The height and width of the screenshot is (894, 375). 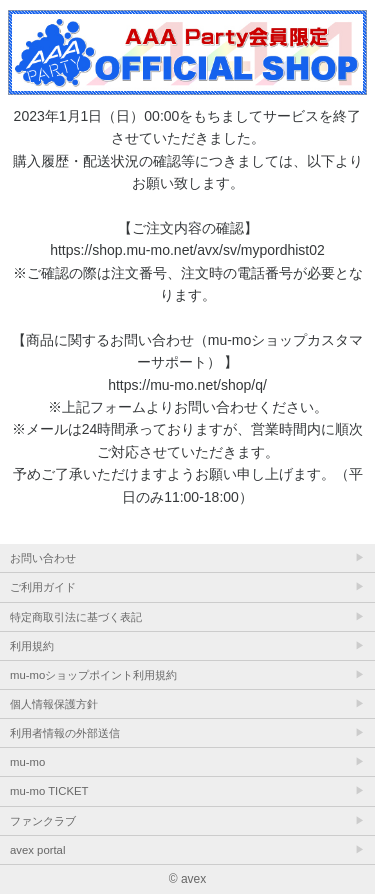 What do you see at coordinates (93, 675) in the screenshot?
I see `mu-moショップポイント利用規約` at bounding box center [93, 675].